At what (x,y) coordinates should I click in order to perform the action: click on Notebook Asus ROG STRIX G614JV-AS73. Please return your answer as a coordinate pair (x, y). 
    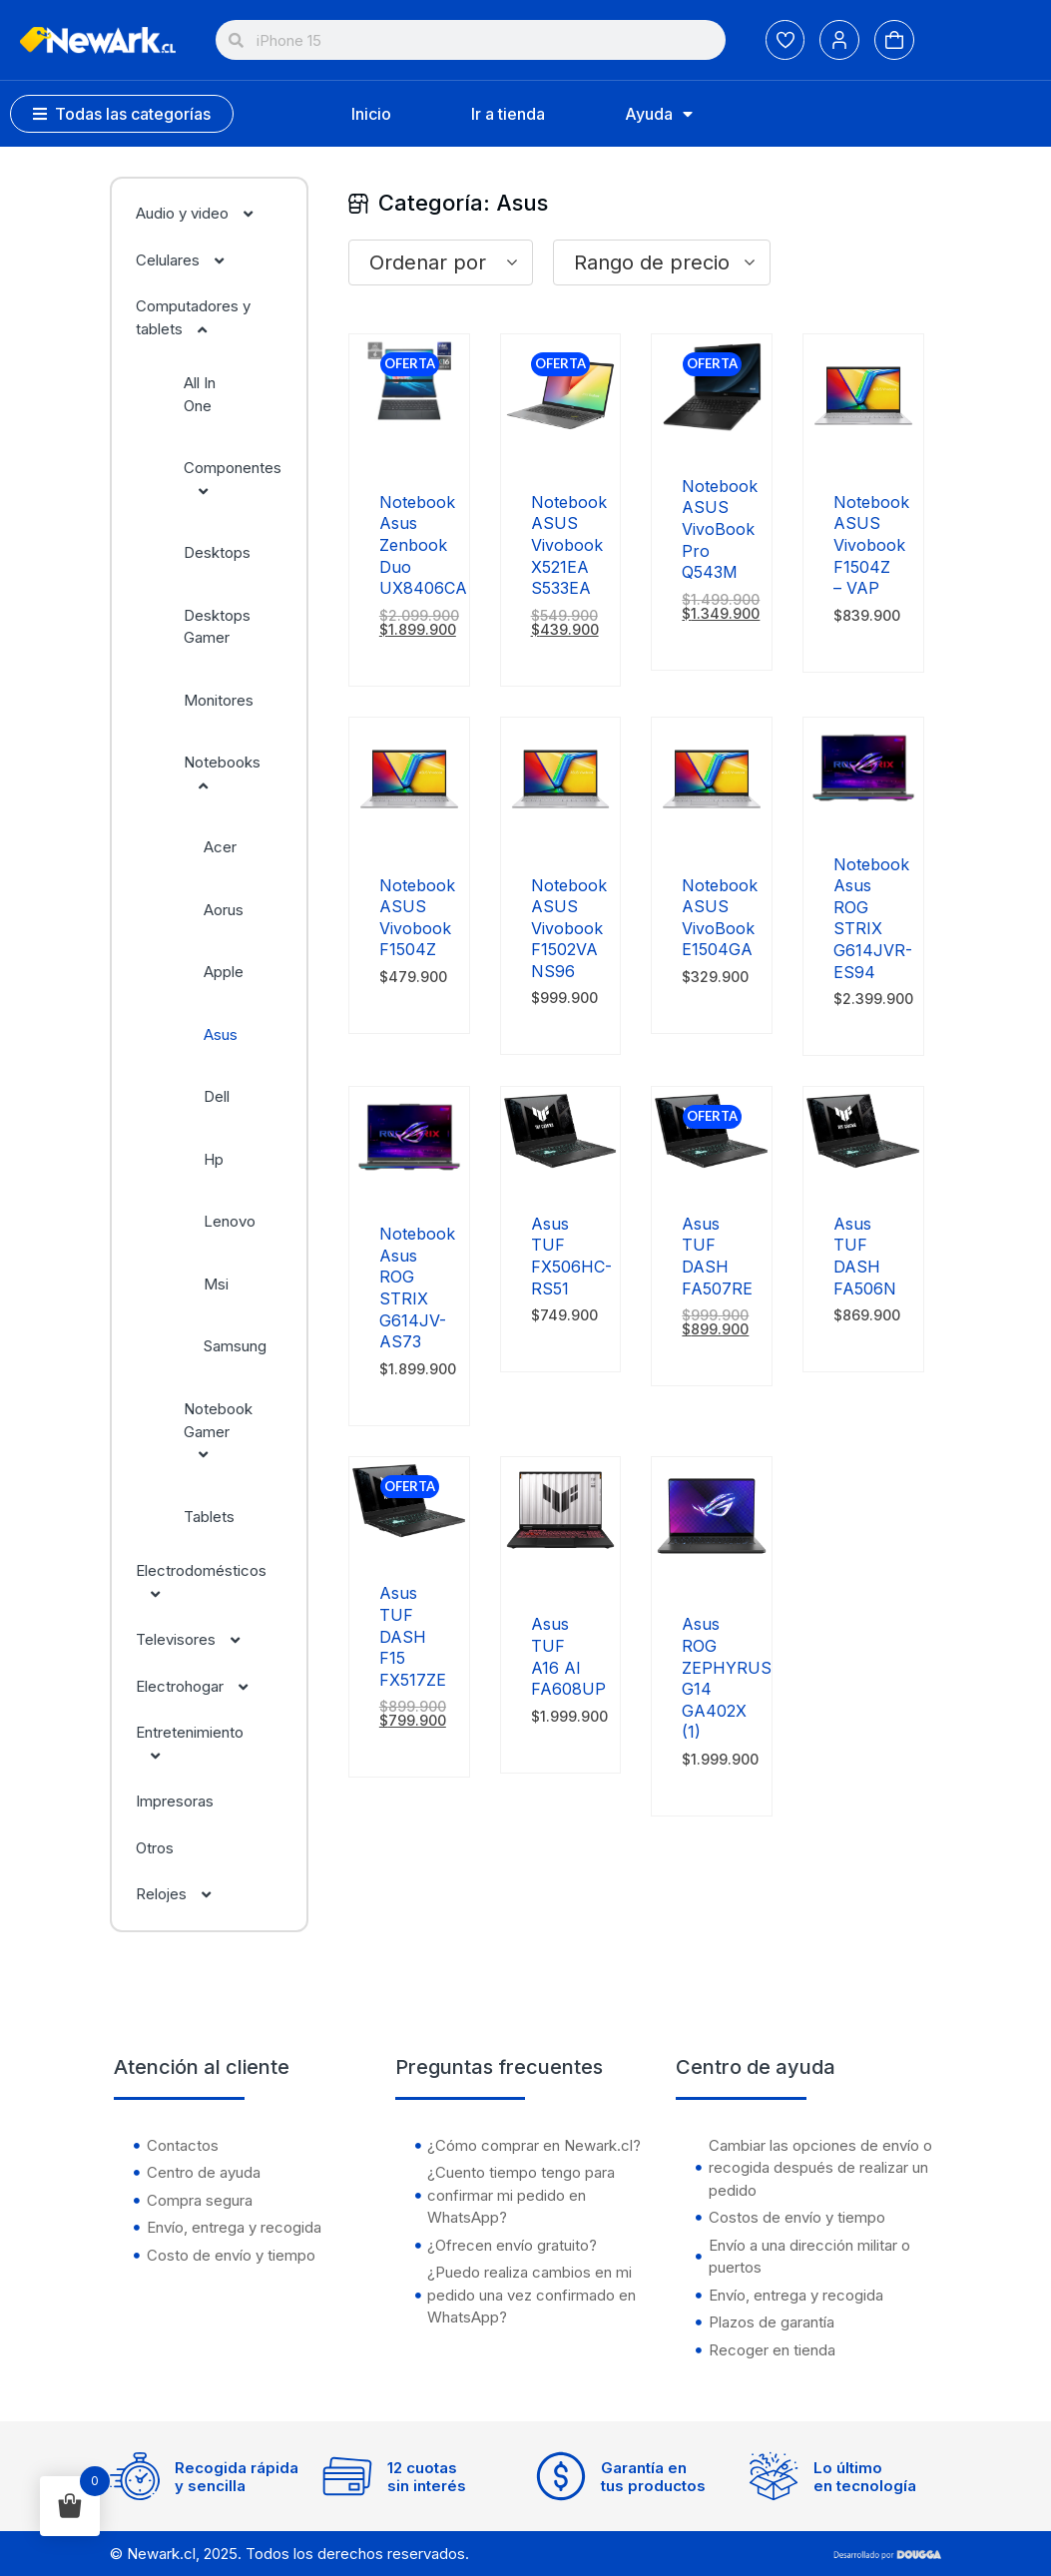
    Looking at the image, I should click on (417, 1287).